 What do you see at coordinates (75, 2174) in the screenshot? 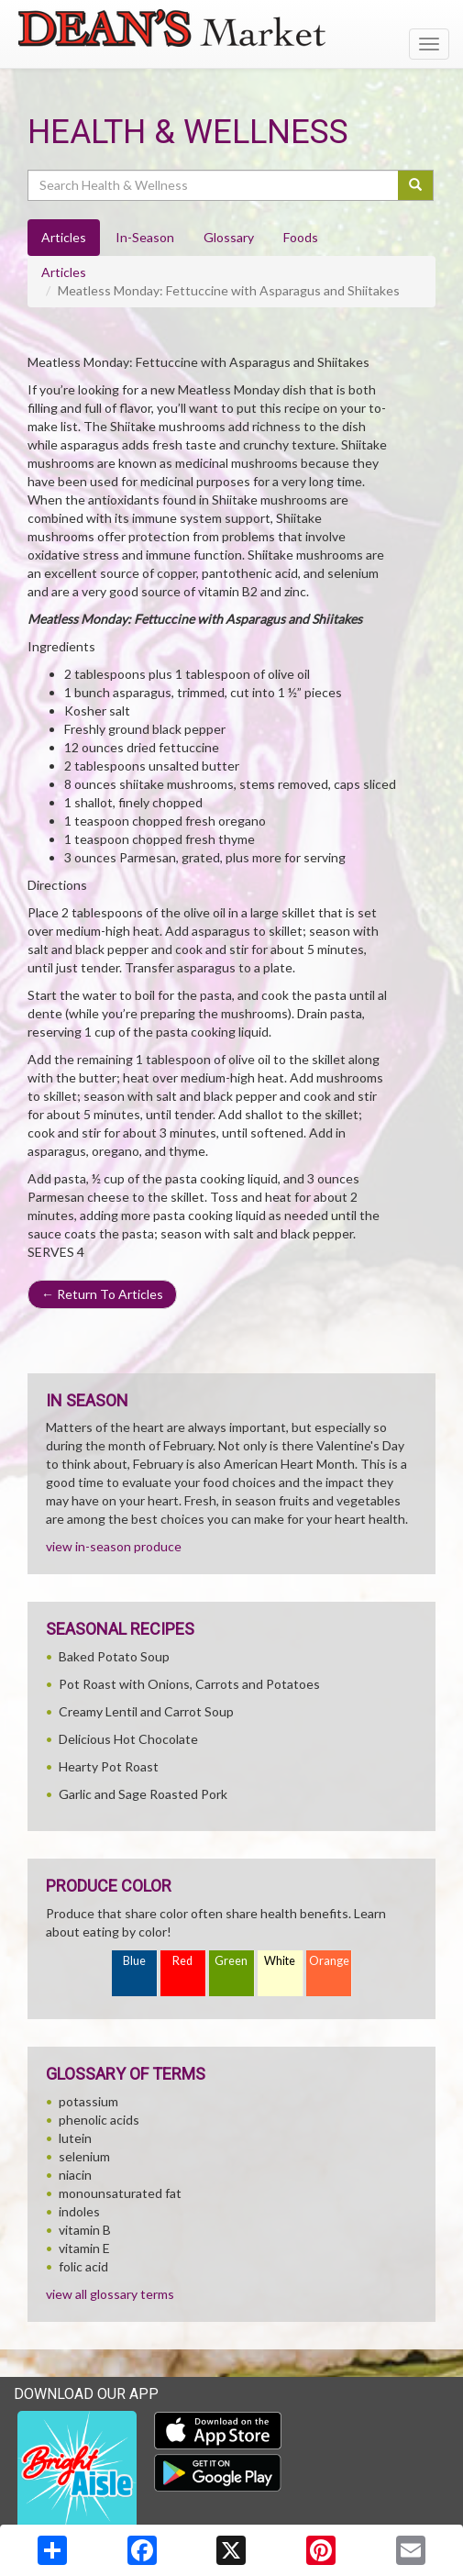
I see `niacin` at bounding box center [75, 2174].